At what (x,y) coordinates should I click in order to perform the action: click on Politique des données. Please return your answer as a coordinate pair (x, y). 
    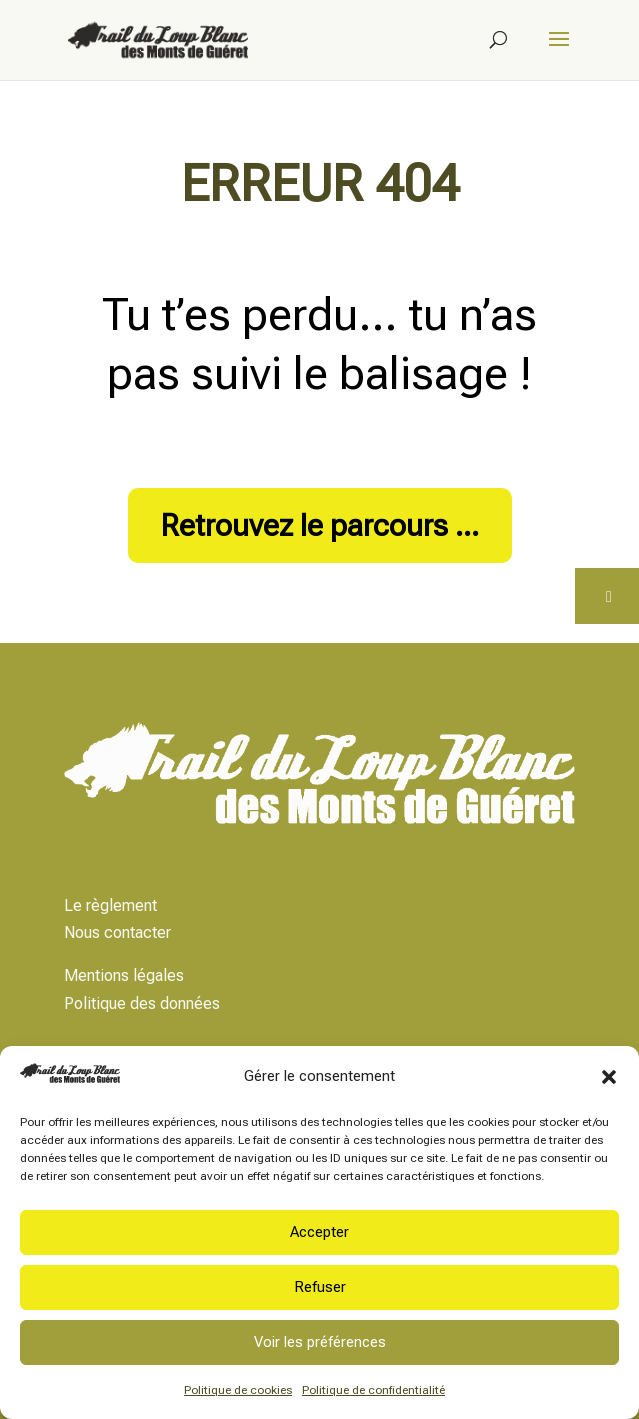
    Looking at the image, I should click on (142, 1003).